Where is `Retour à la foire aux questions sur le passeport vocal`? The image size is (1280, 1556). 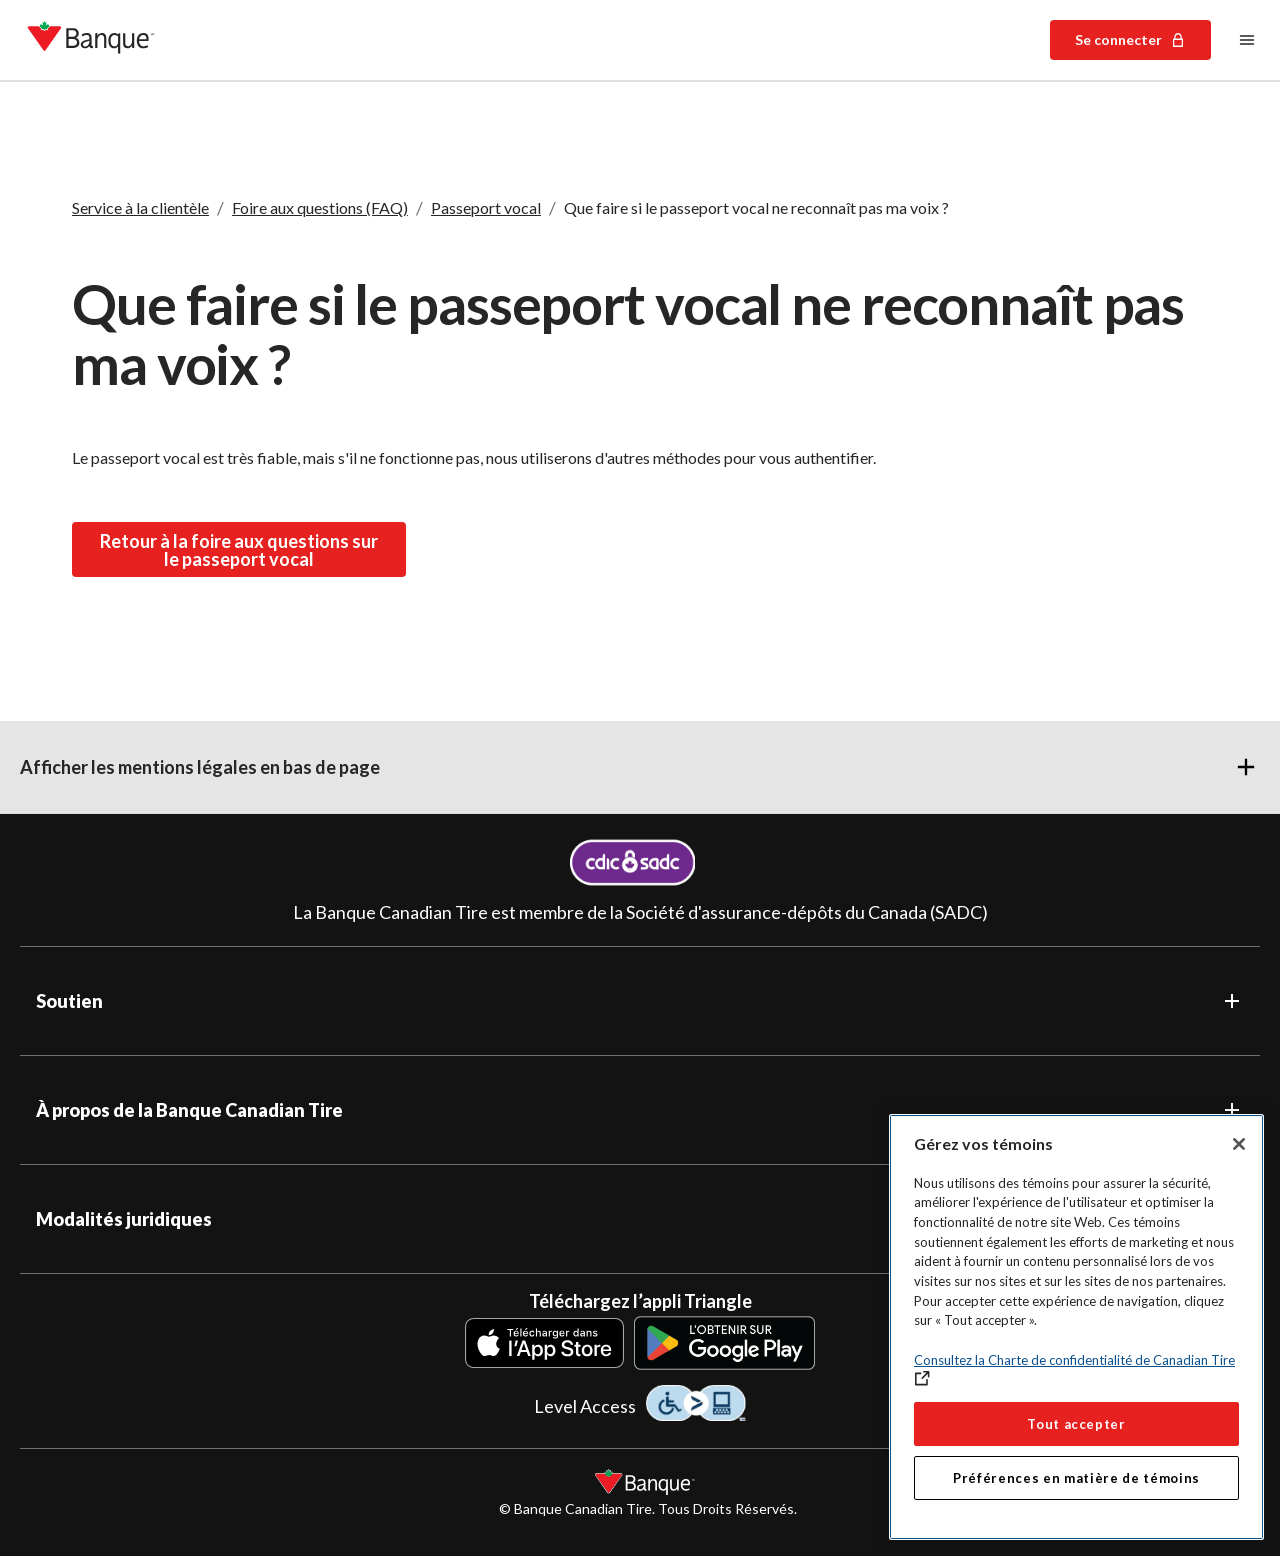
Retour à la foire aux questions sur le passeport vocal is located at coordinates (239, 549).